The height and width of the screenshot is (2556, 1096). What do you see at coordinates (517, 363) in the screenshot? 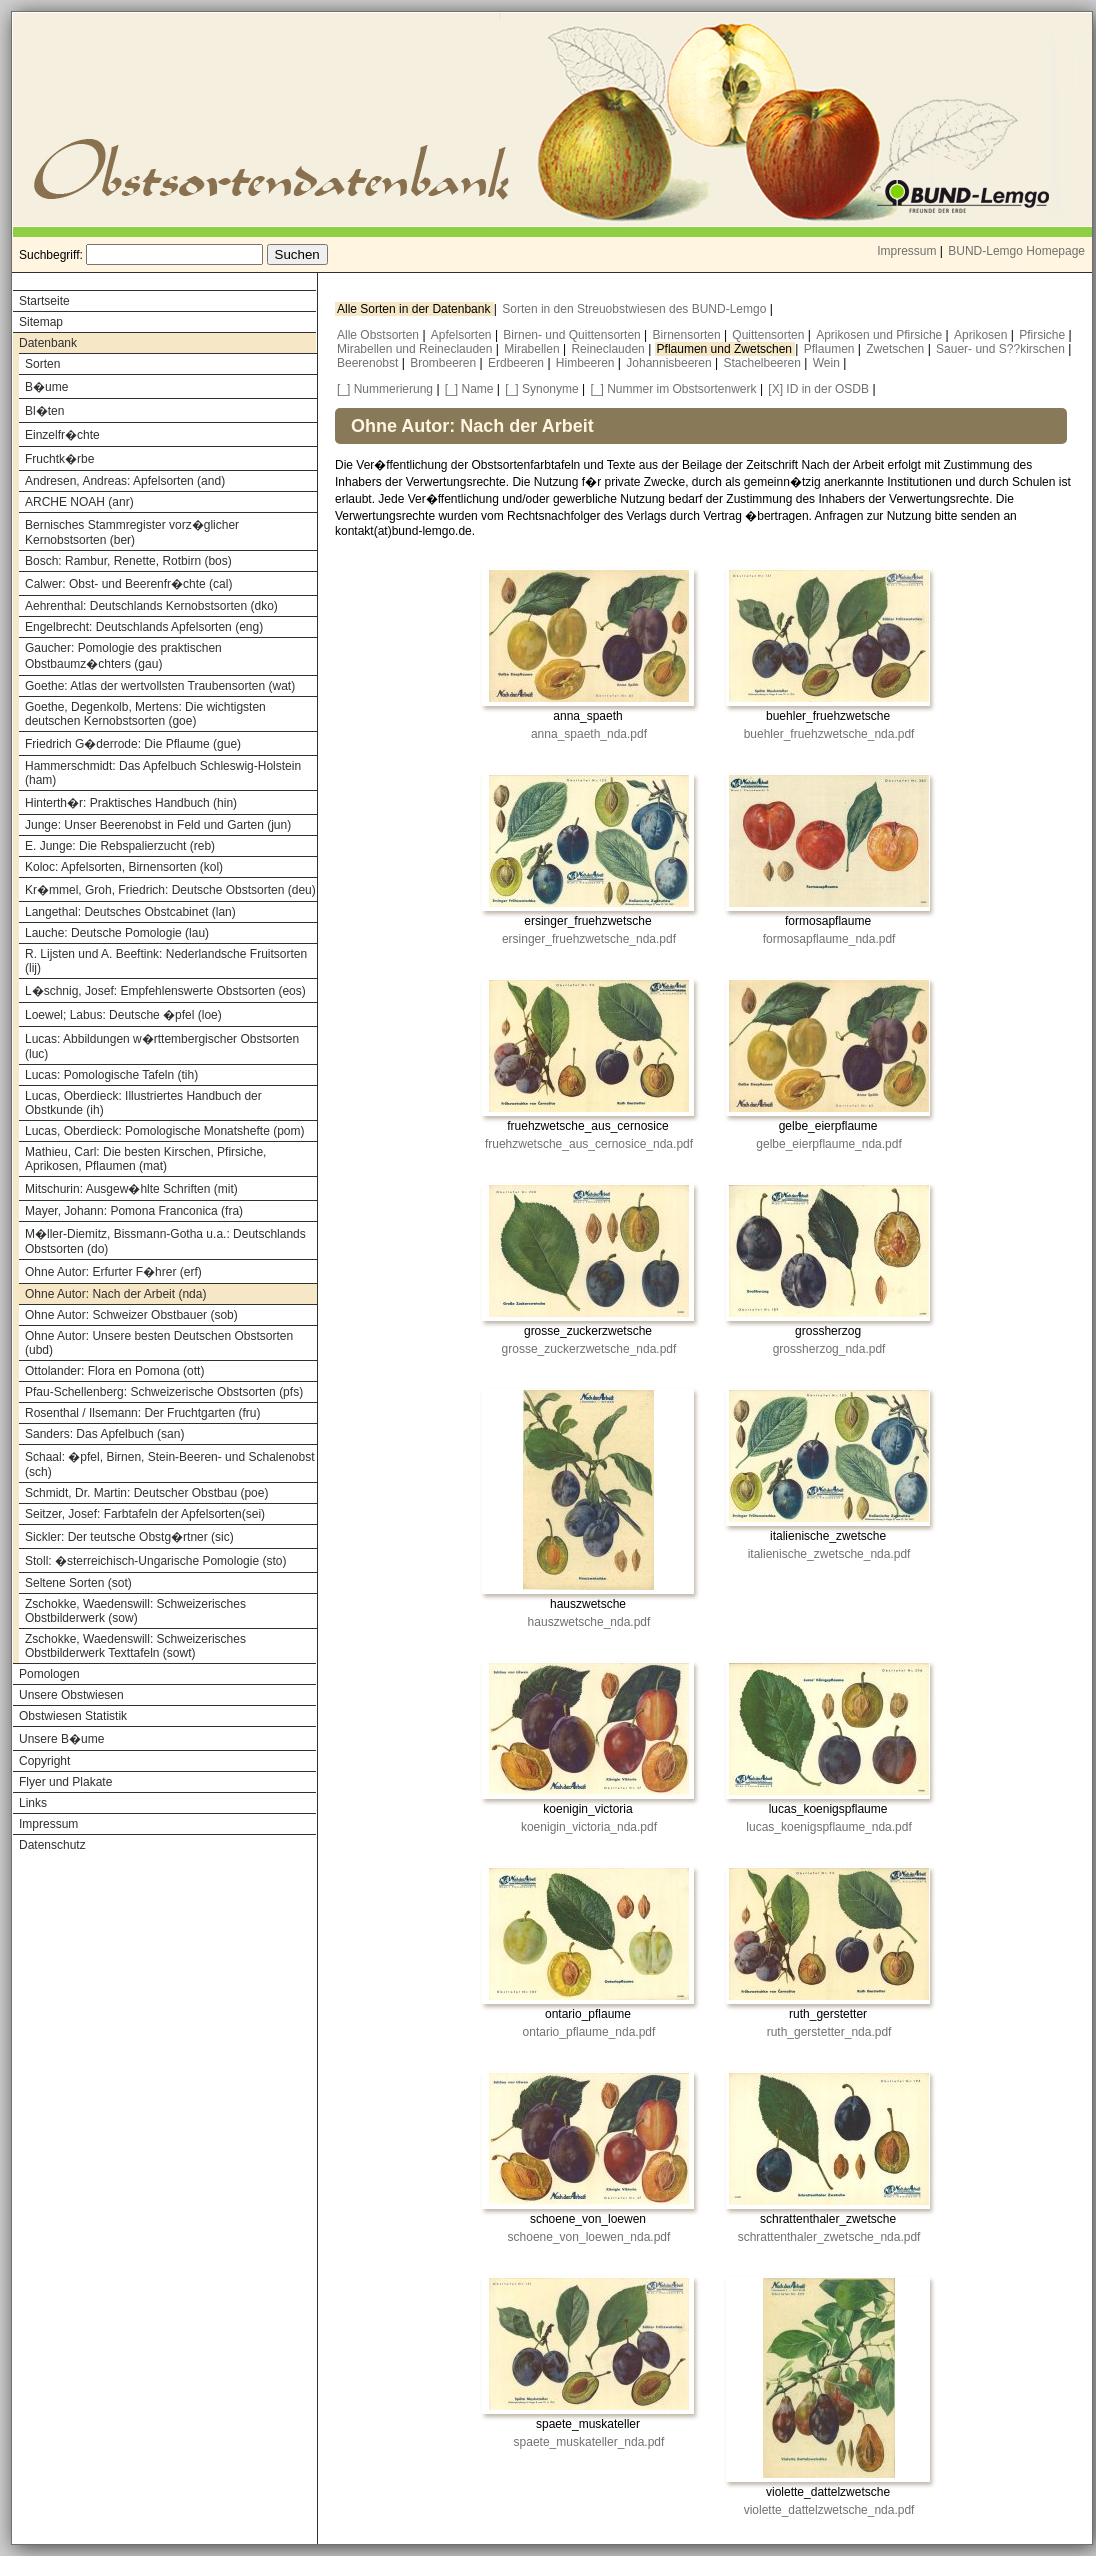
I see `Erdbeeren` at bounding box center [517, 363].